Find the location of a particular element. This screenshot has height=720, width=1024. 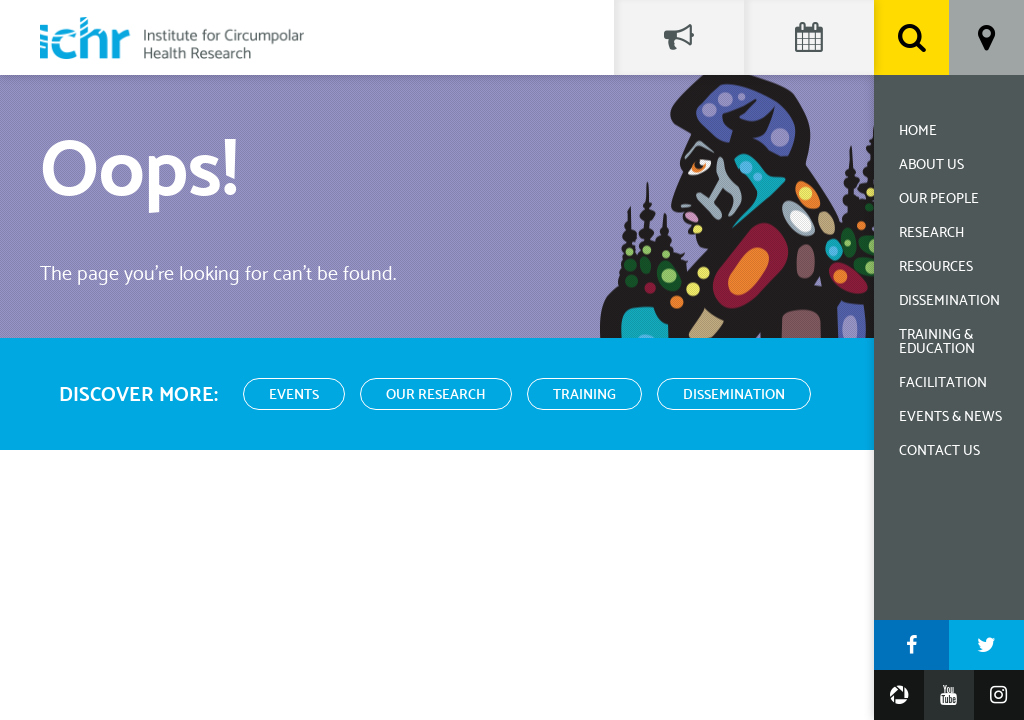

Facilitation is located at coordinates (943, 383).